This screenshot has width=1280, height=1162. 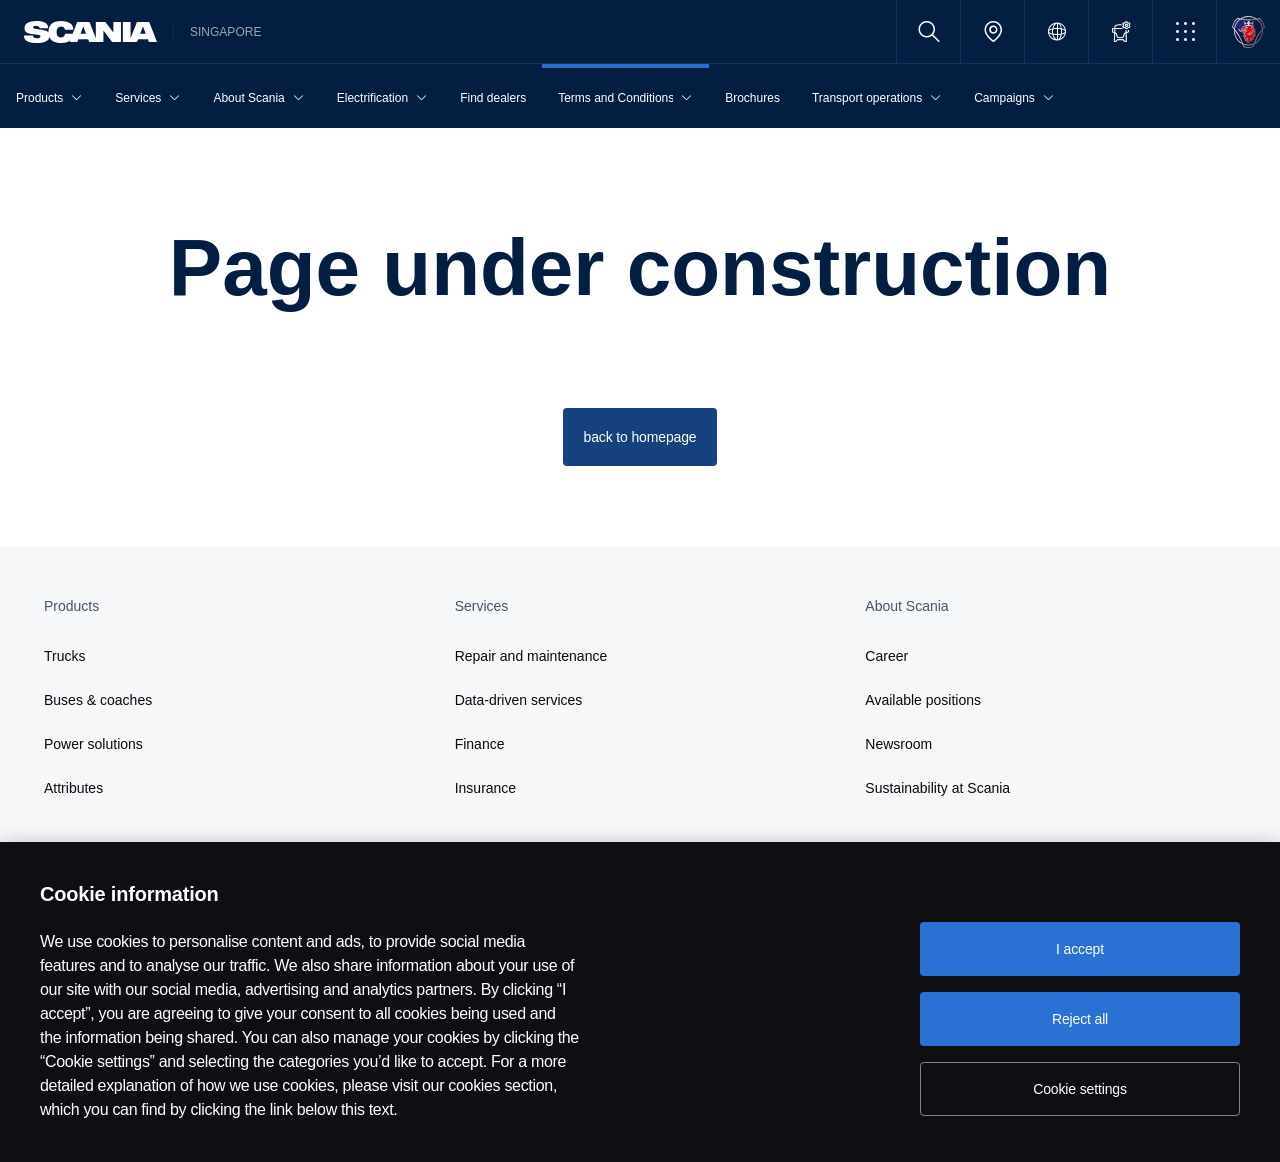 I want to click on Finance, so click(x=480, y=744).